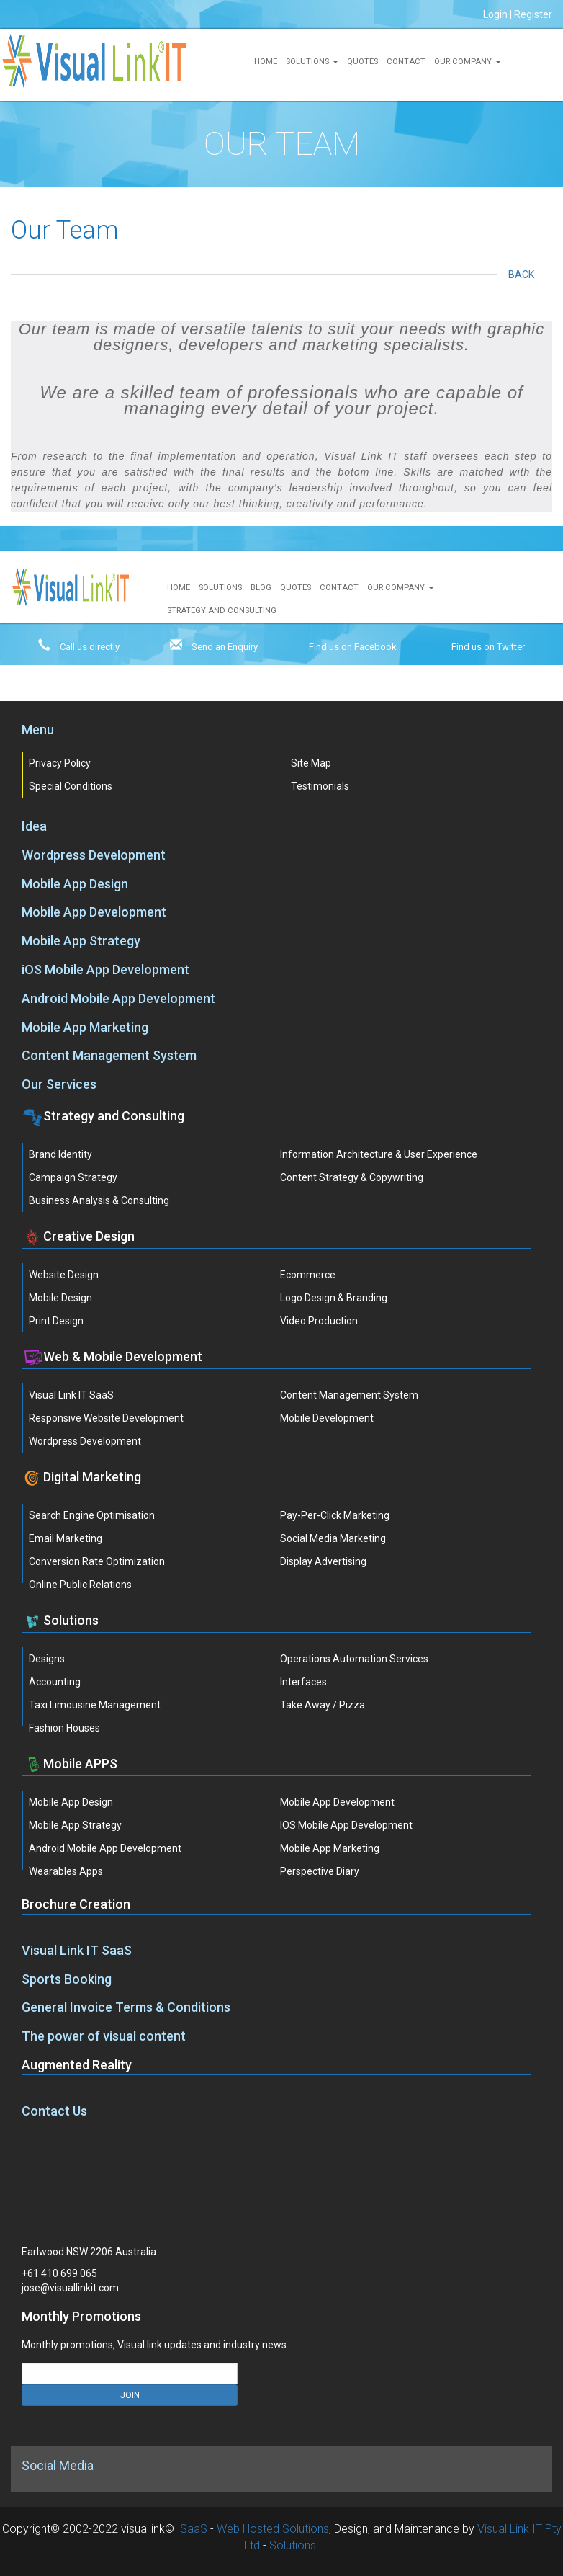 The width and height of the screenshot is (563, 2576). Describe the element at coordinates (56, 1321) in the screenshot. I see `Print Design` at that location.